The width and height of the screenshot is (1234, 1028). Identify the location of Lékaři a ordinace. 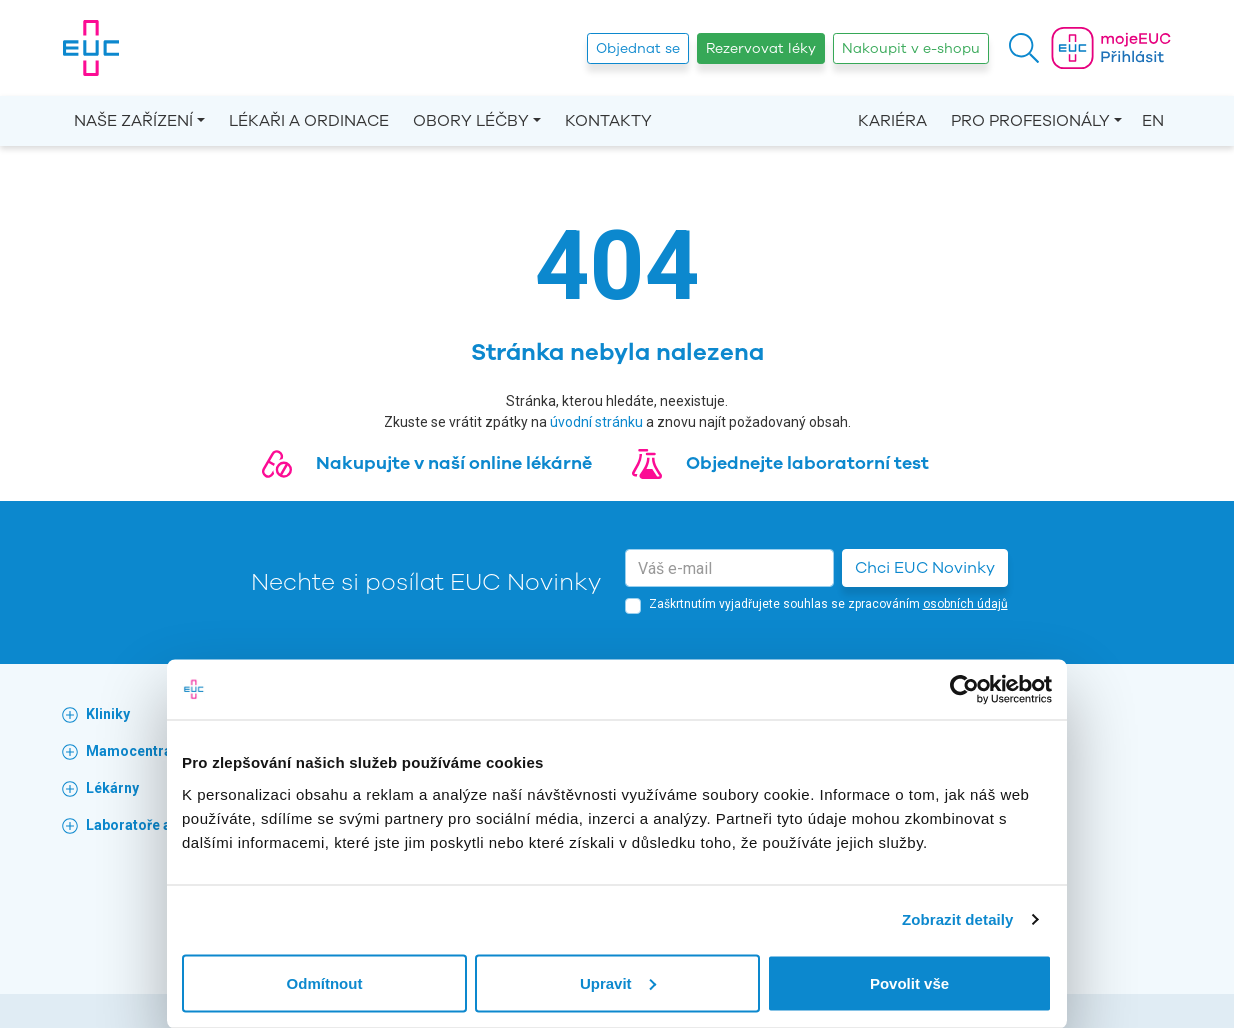
(309, 121).